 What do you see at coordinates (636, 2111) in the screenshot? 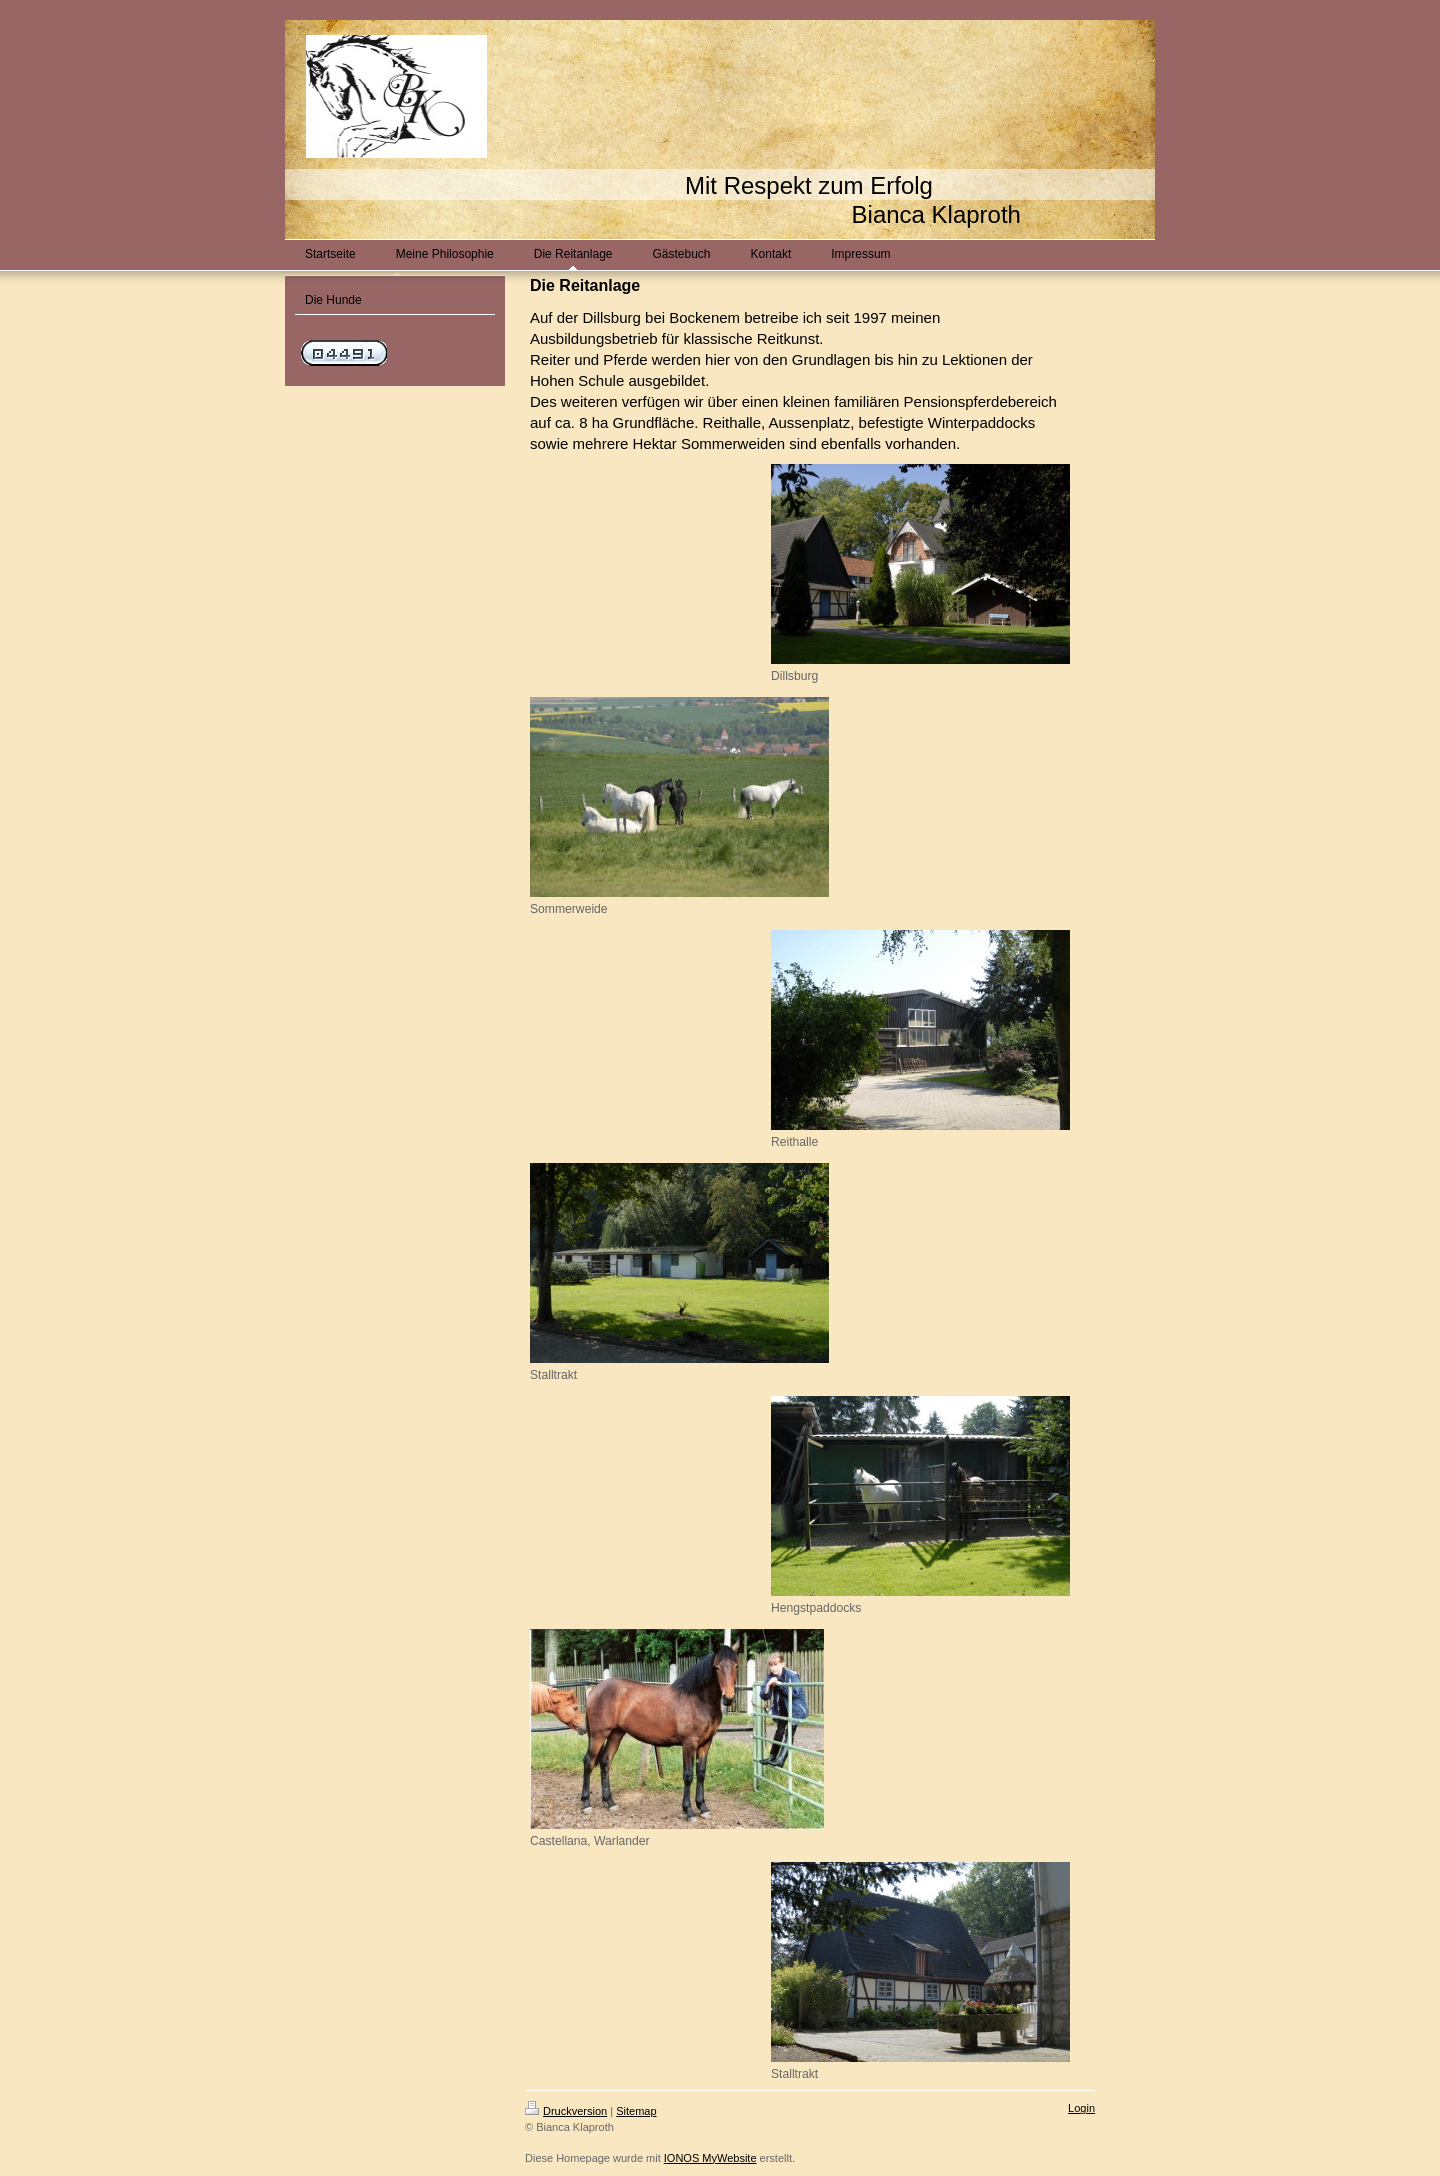
I see `Sitemap` at bounding box center [636, 2111].